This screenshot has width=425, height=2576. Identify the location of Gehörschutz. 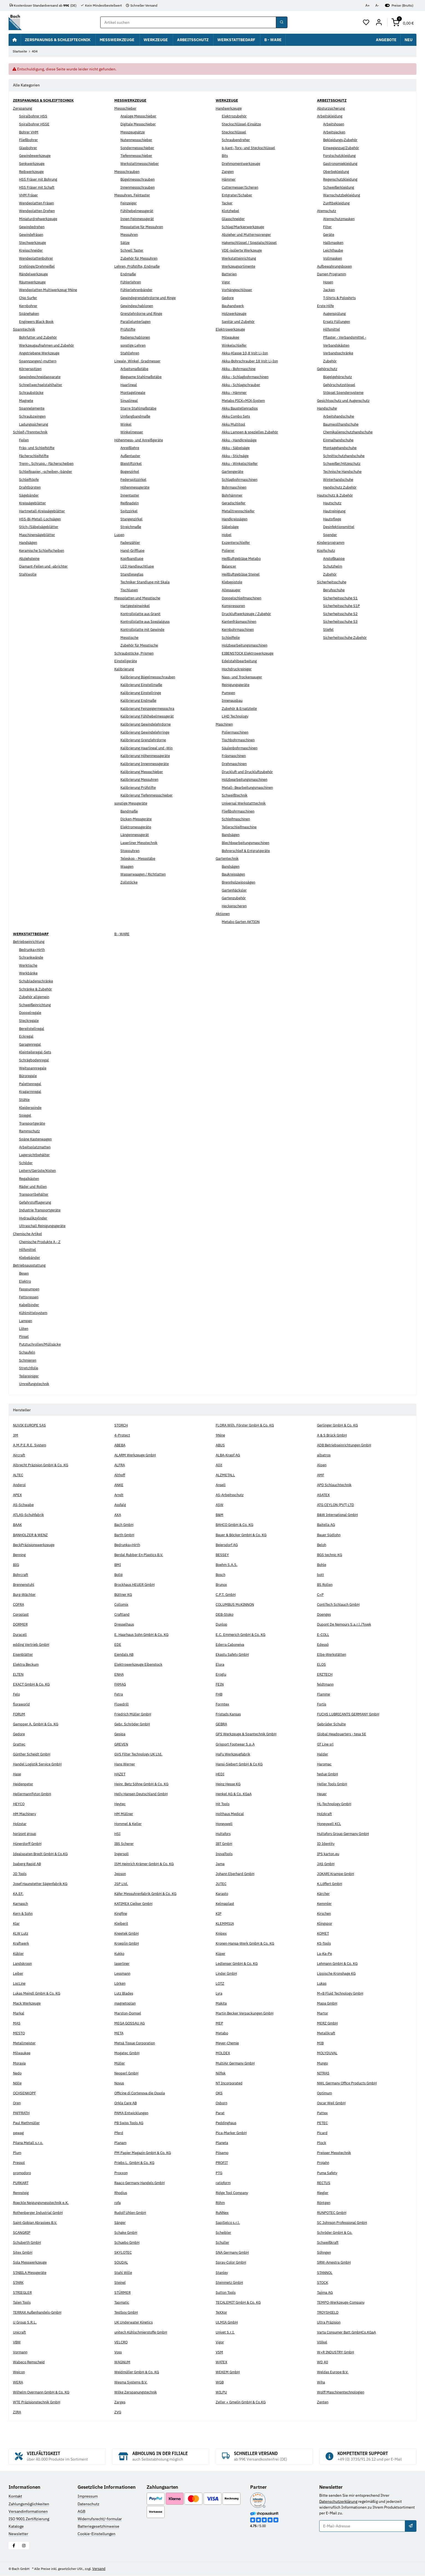
(328, 369).